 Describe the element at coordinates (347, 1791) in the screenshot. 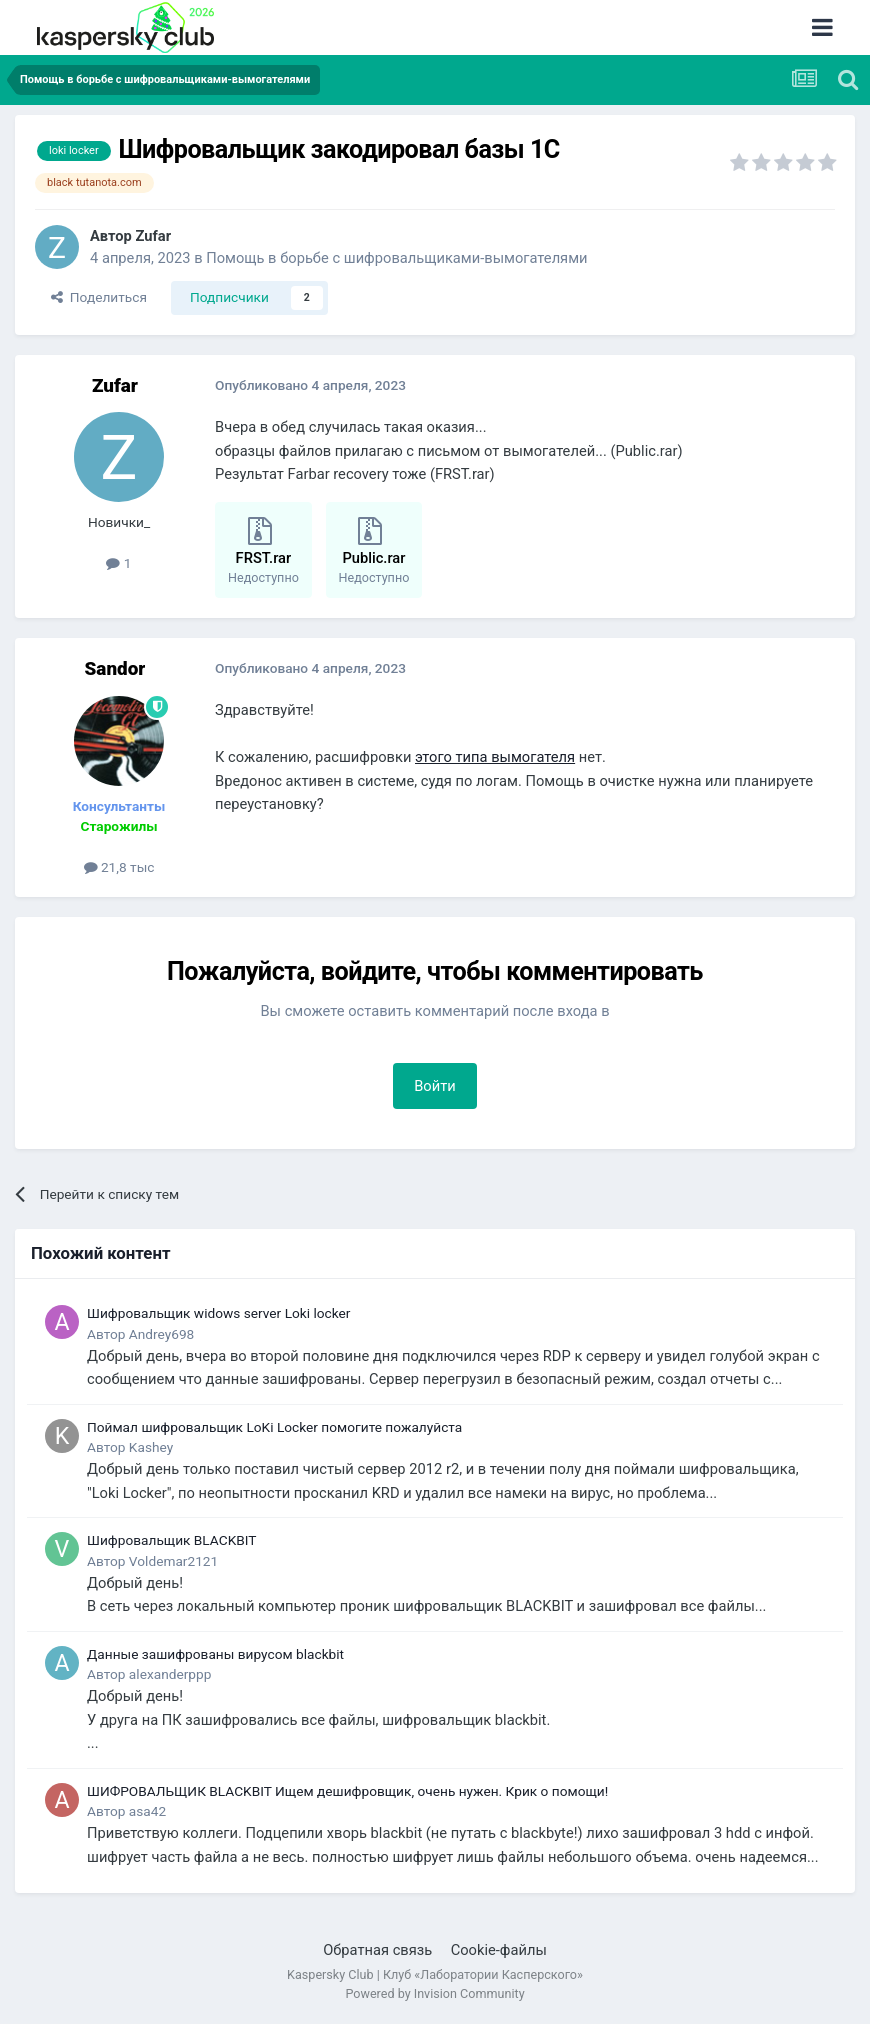

I see `ШИФРОВАЛЬЩИК BLACKBIT Ищем дешифровщик, очень нужен. Крик о помощи!` at that location.